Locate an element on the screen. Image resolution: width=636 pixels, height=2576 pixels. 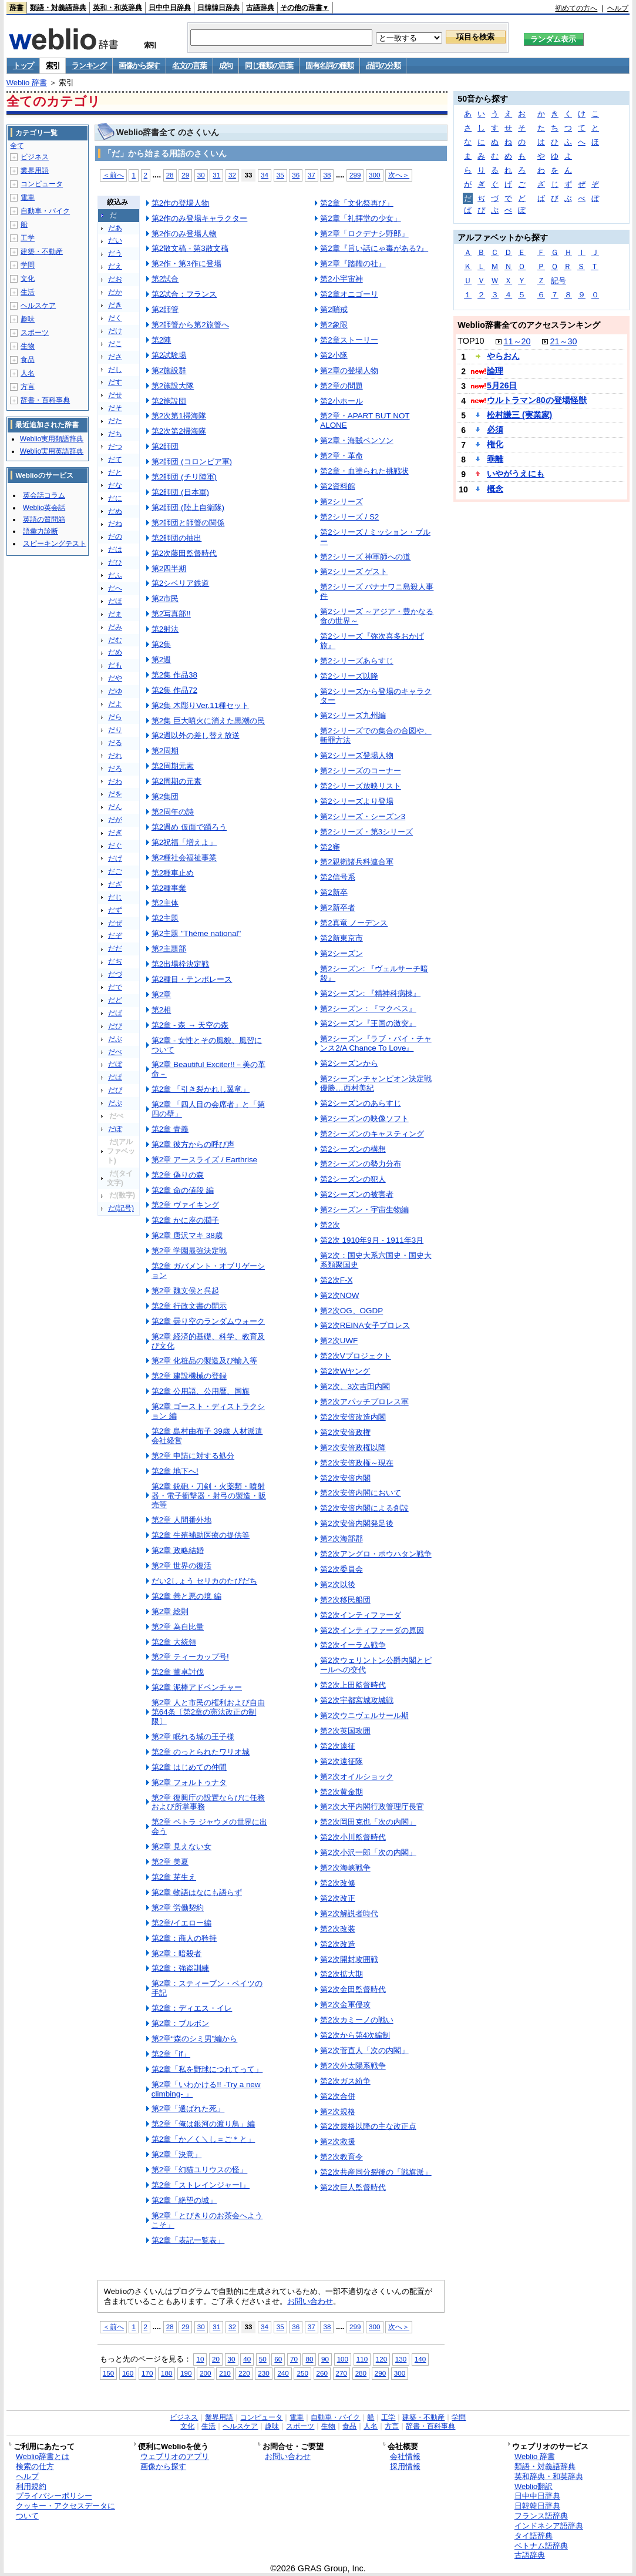
第2章 大統領 is located at coordinates (174, 1642).